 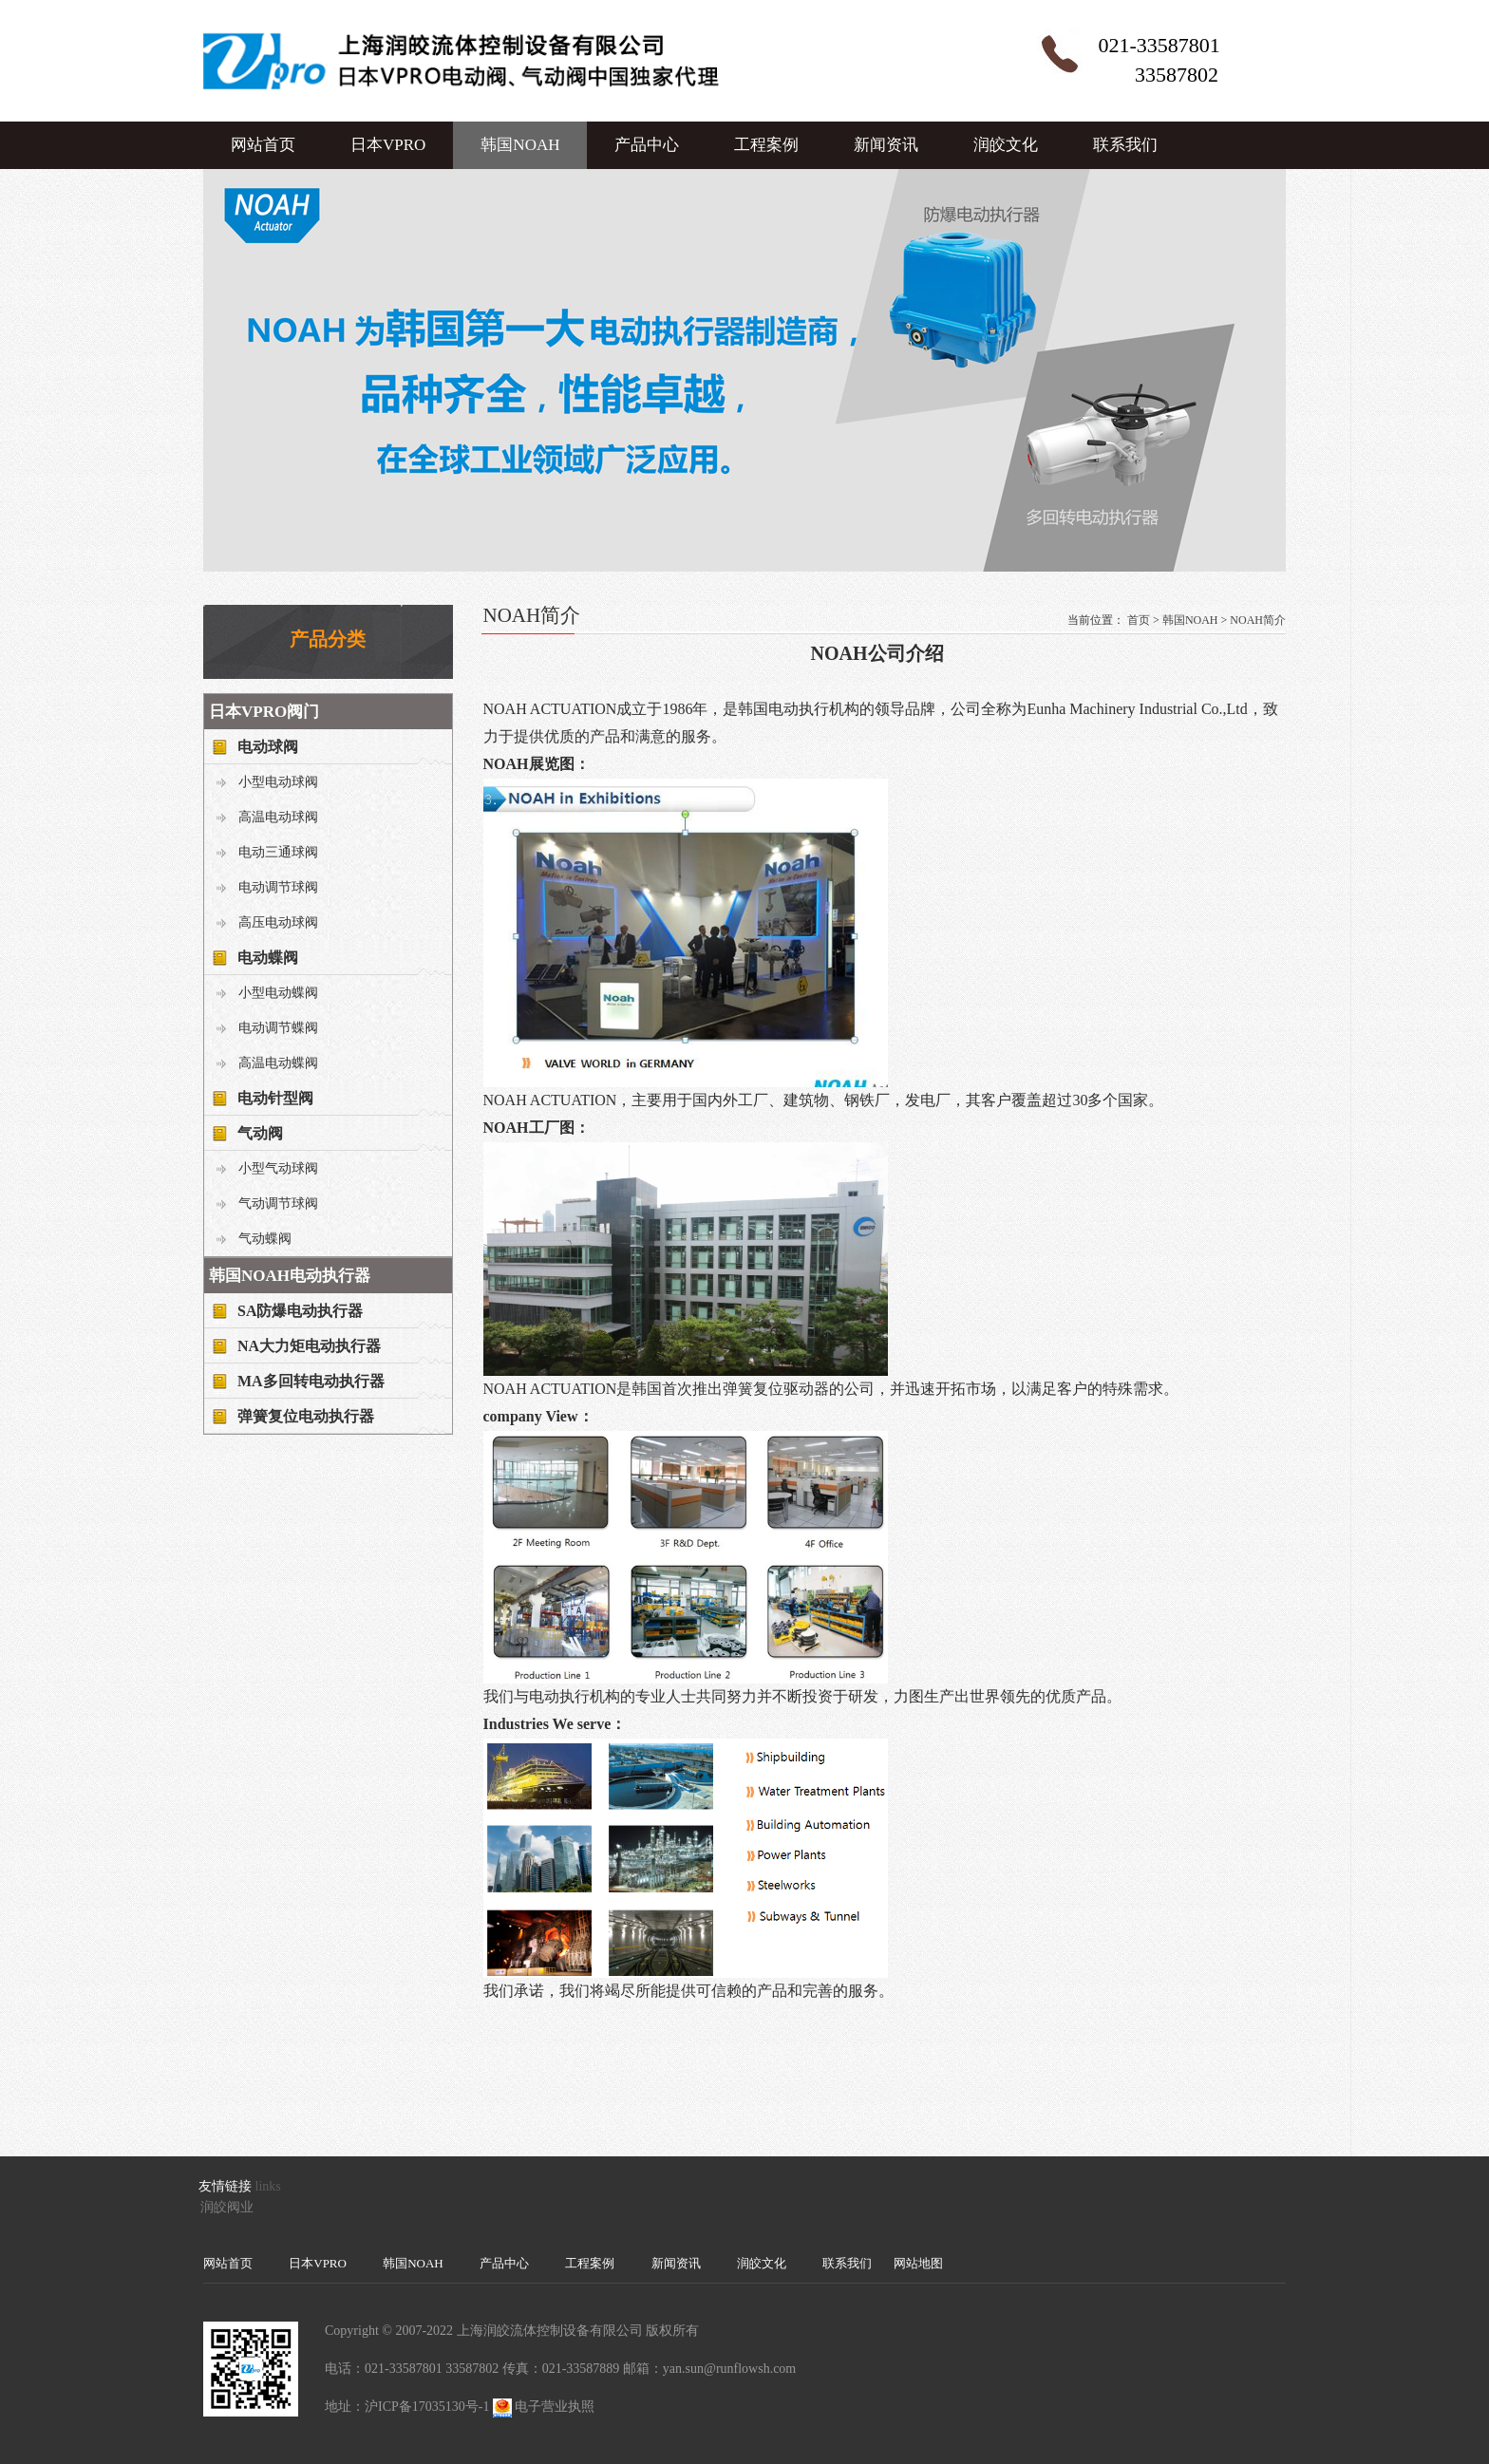 What do you see at coordinates (278, 1028) in the screenshot?
I see `电动调节蝶阀` at bounding box center [278, 1028].